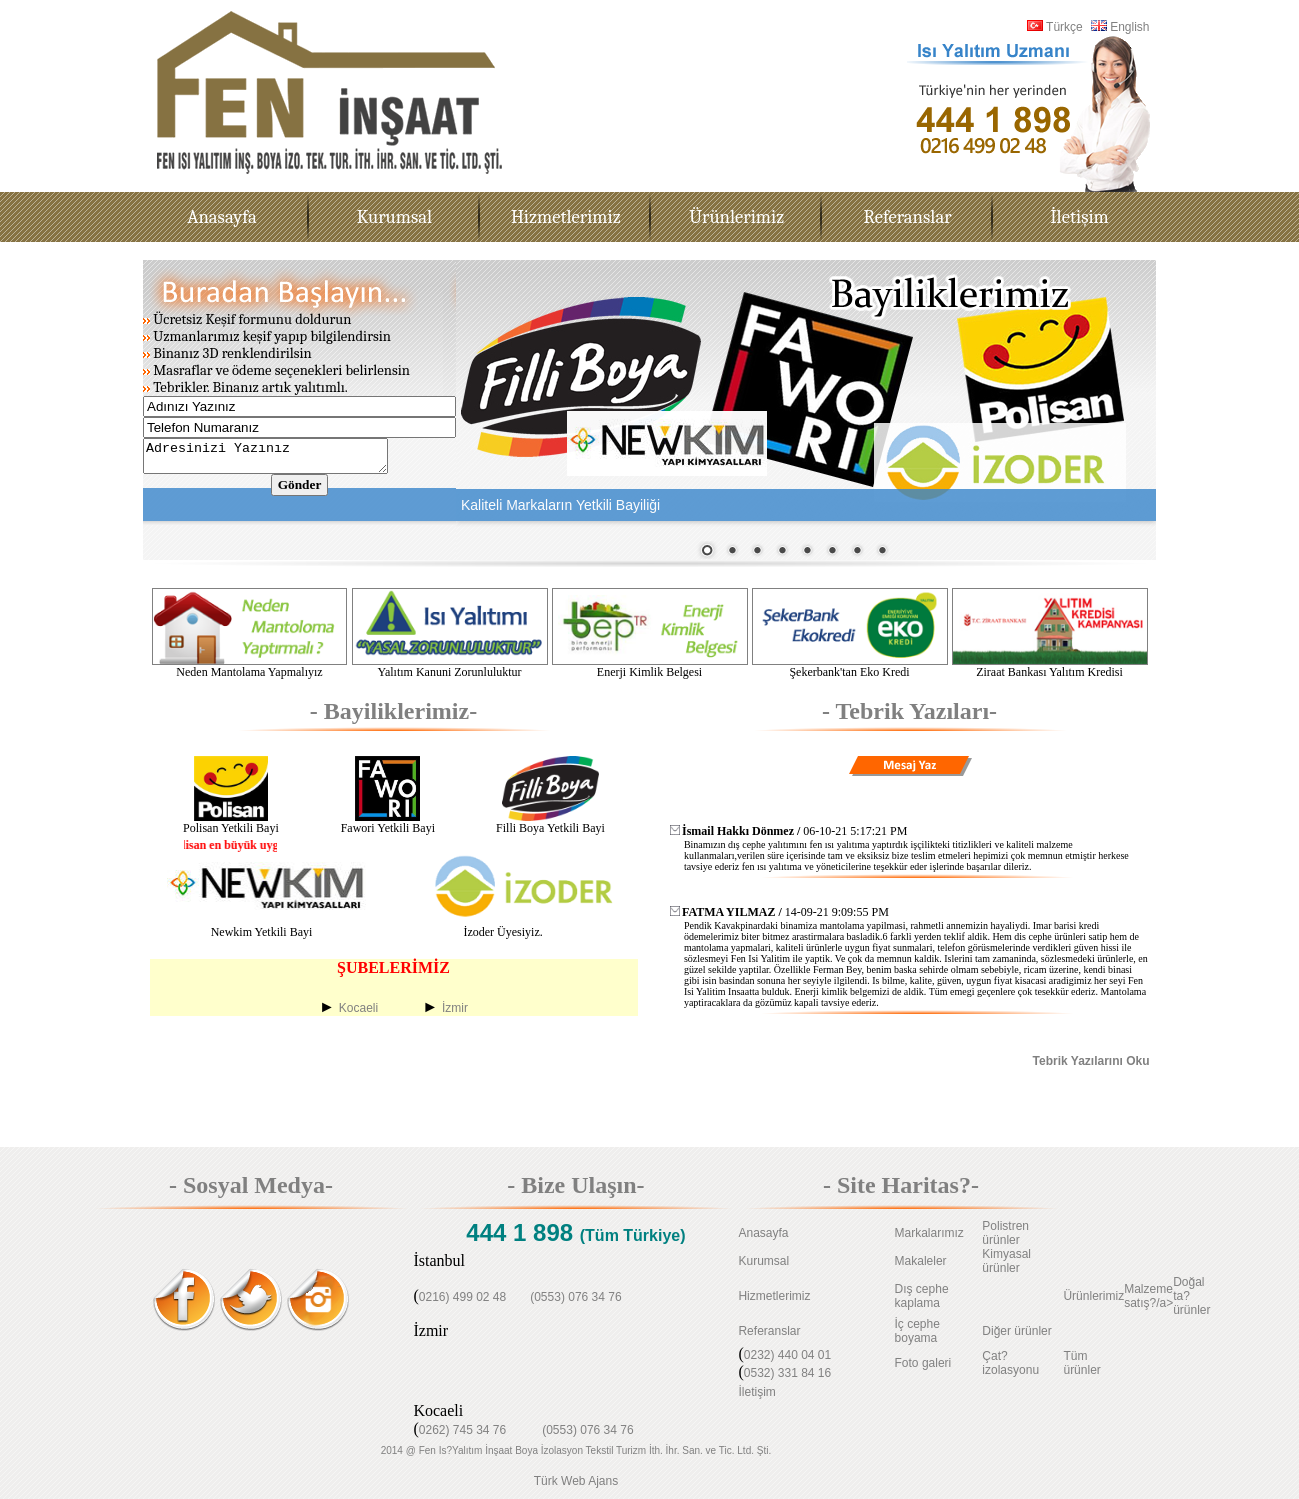 Image resolution: width=1299 pixels, height=1499 pixels. I want to click on Hizmetlerimiz, so click(774, 1296).